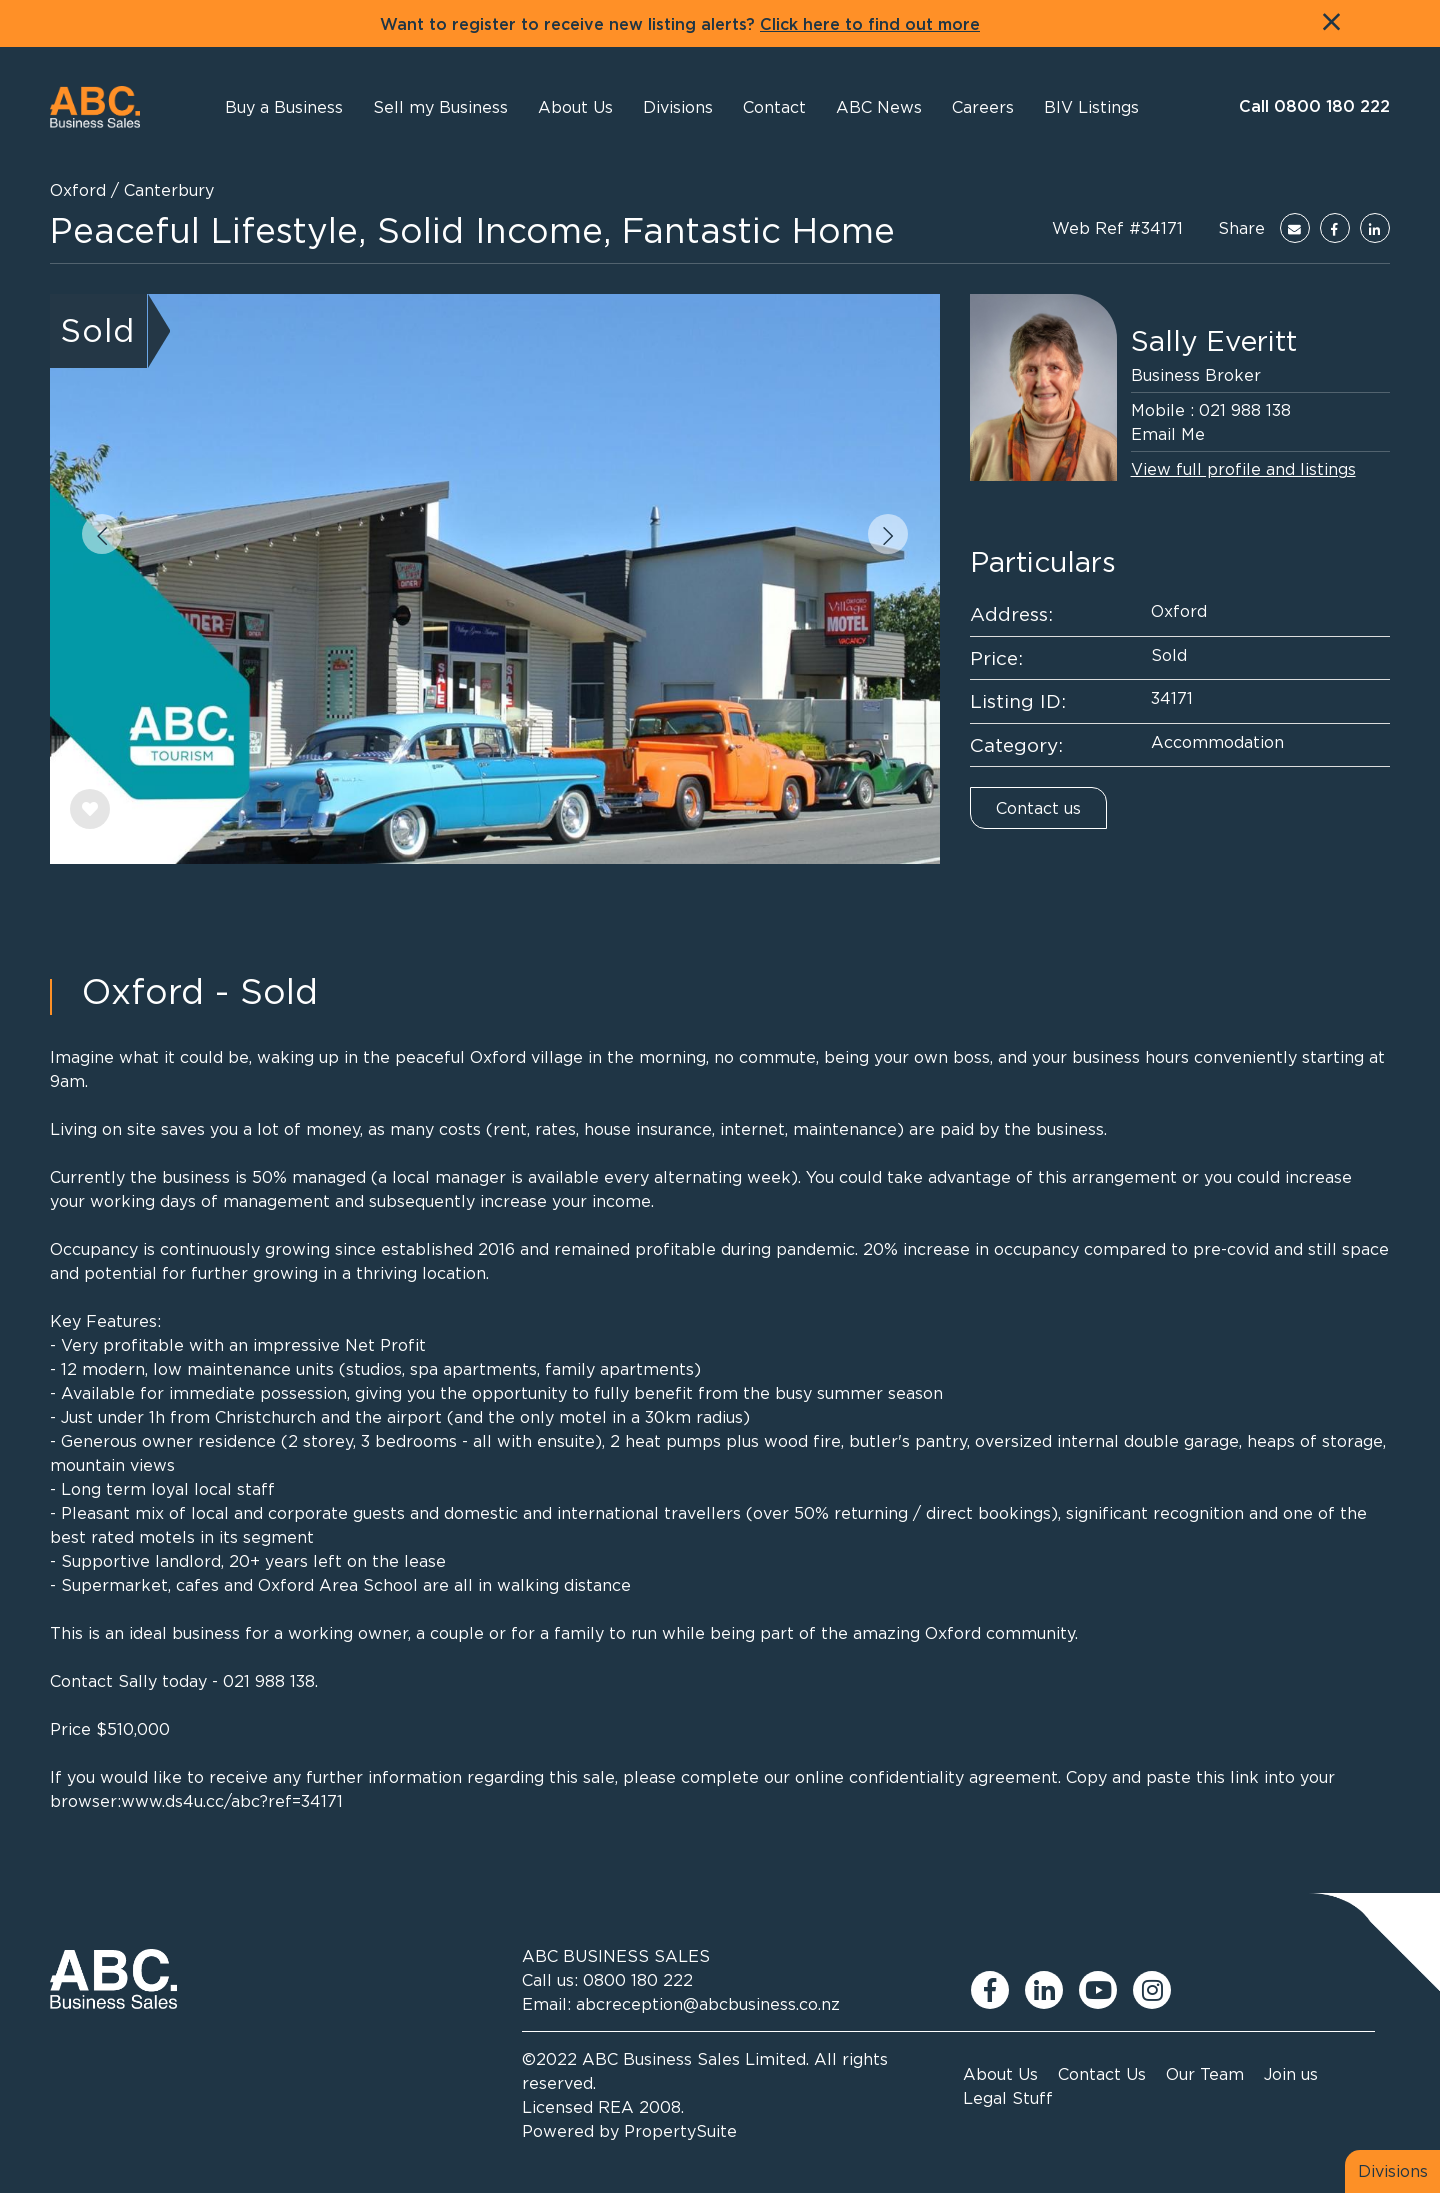 Image resolution: width=1440 pixels, height=2193 pixels. What do you see at coordinates (1205, 2074) in the screenshot?
I see `Our Team` at bounding box center [1205, 2074].